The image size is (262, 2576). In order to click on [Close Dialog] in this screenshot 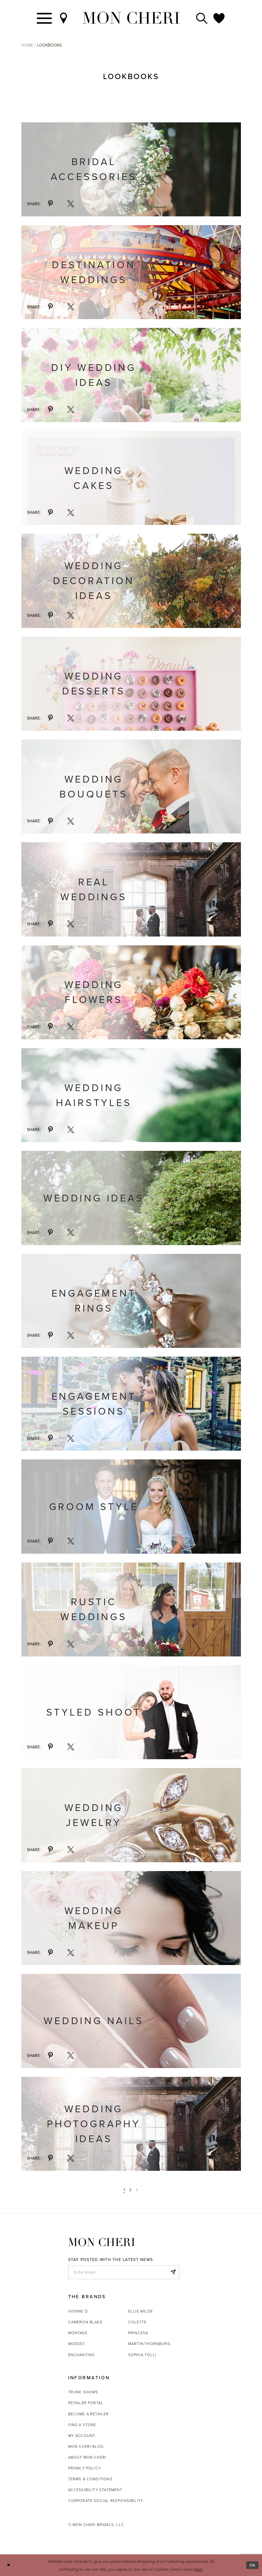, I will do `click(9, 2565)`.